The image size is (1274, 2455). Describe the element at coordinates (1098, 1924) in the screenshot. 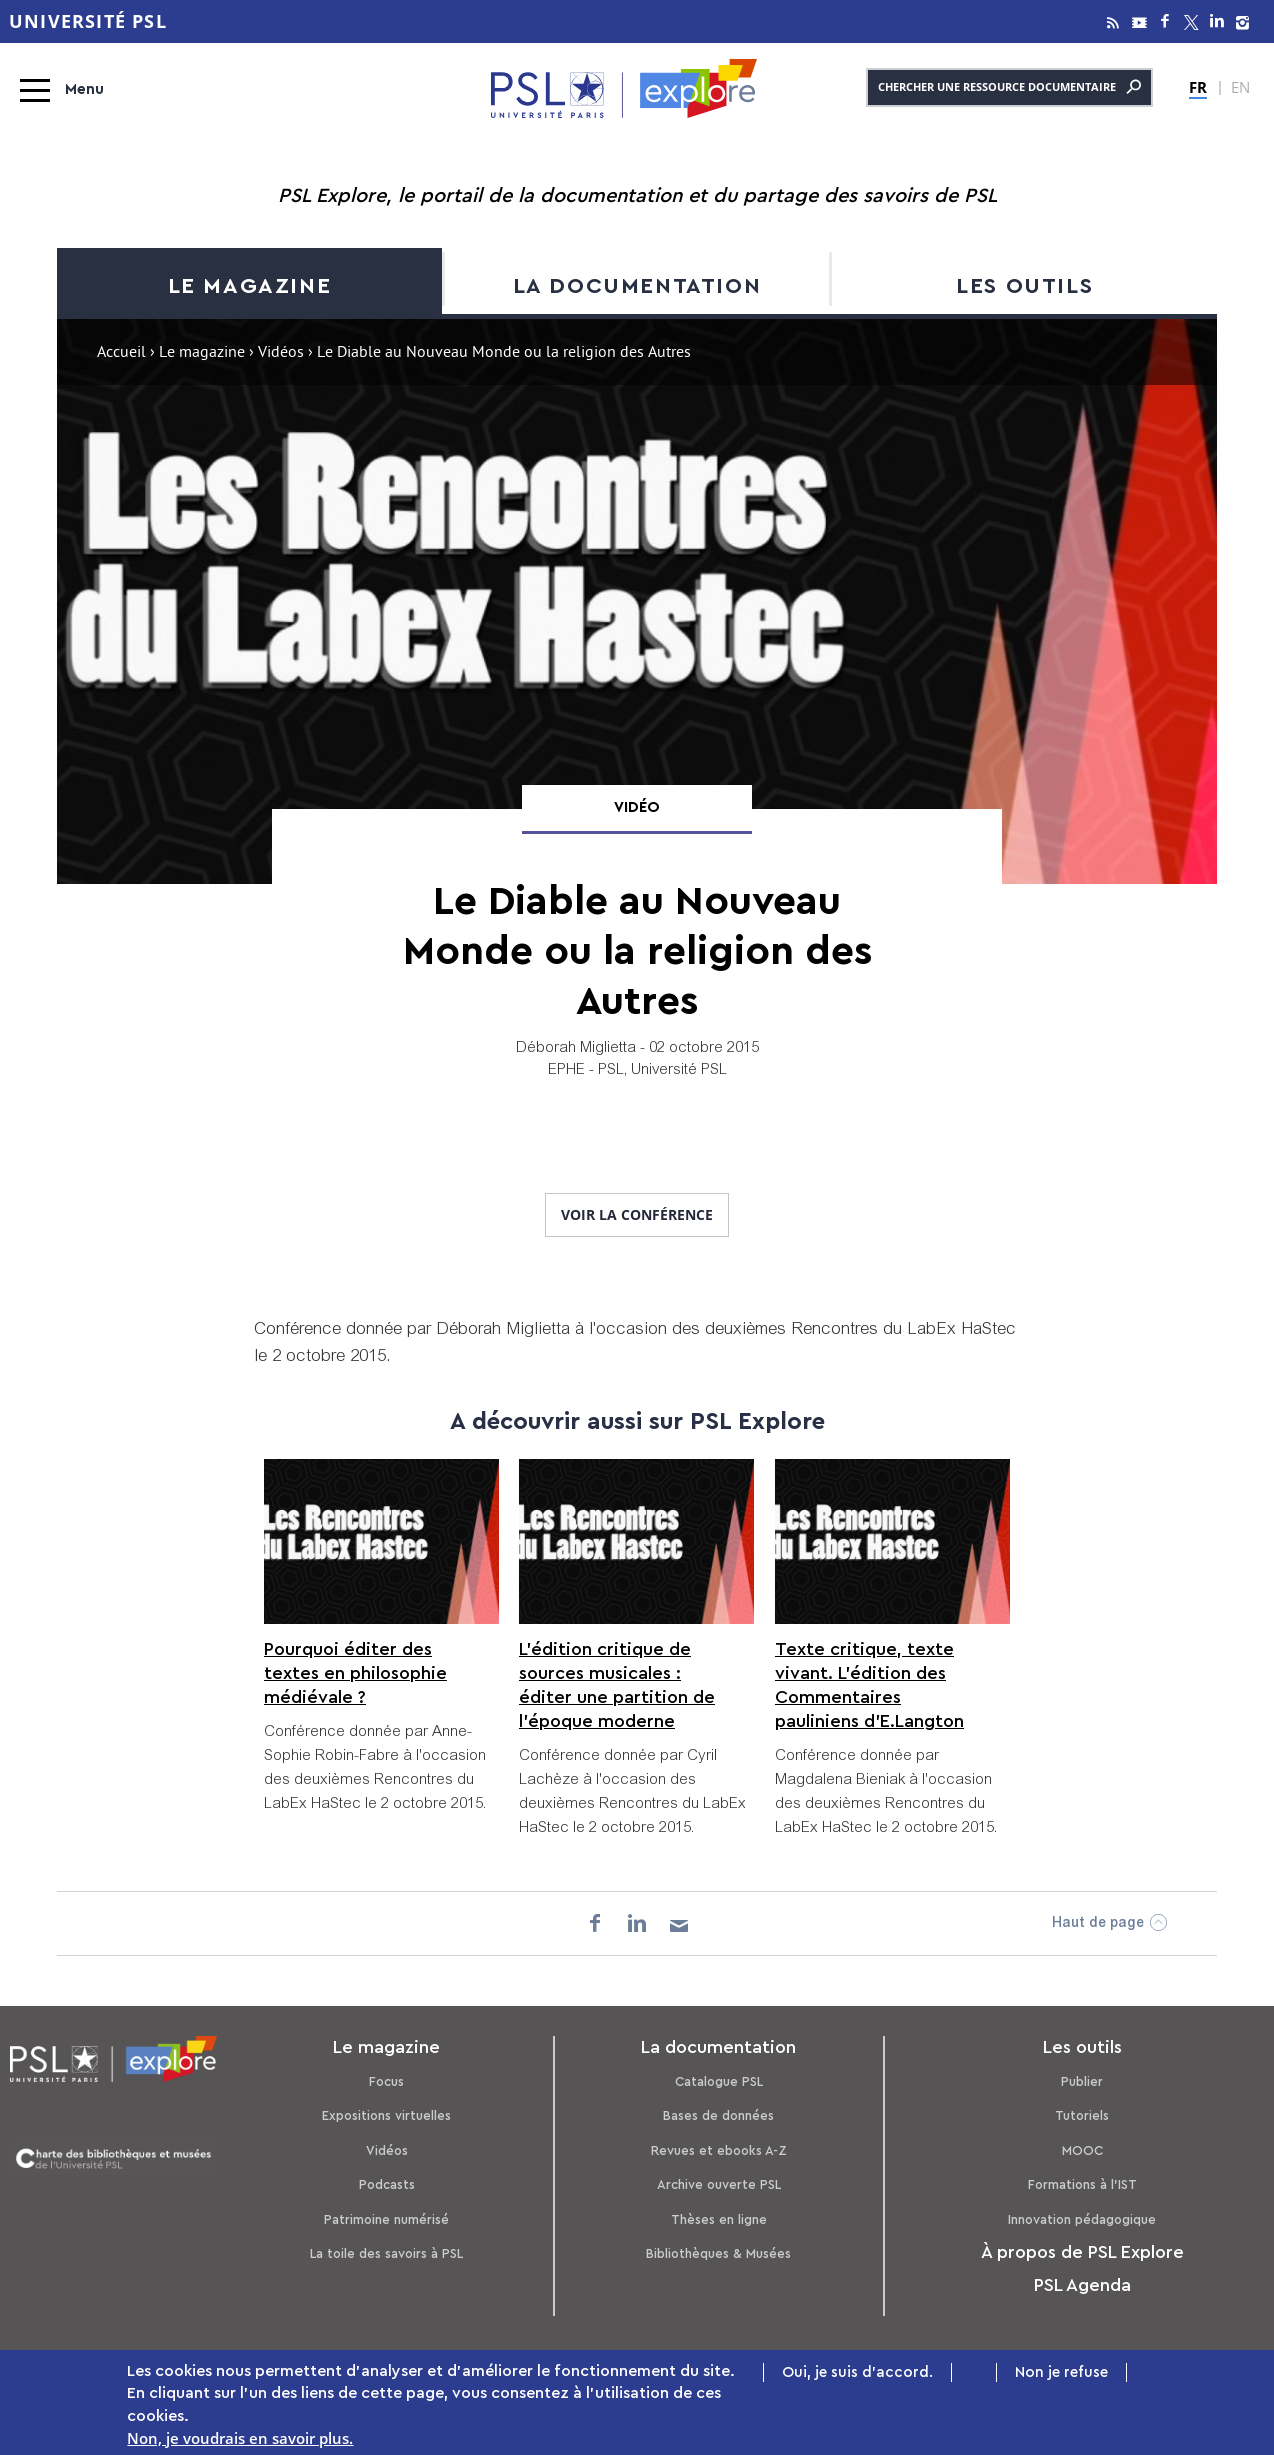

I see `Haut de page` at that location.